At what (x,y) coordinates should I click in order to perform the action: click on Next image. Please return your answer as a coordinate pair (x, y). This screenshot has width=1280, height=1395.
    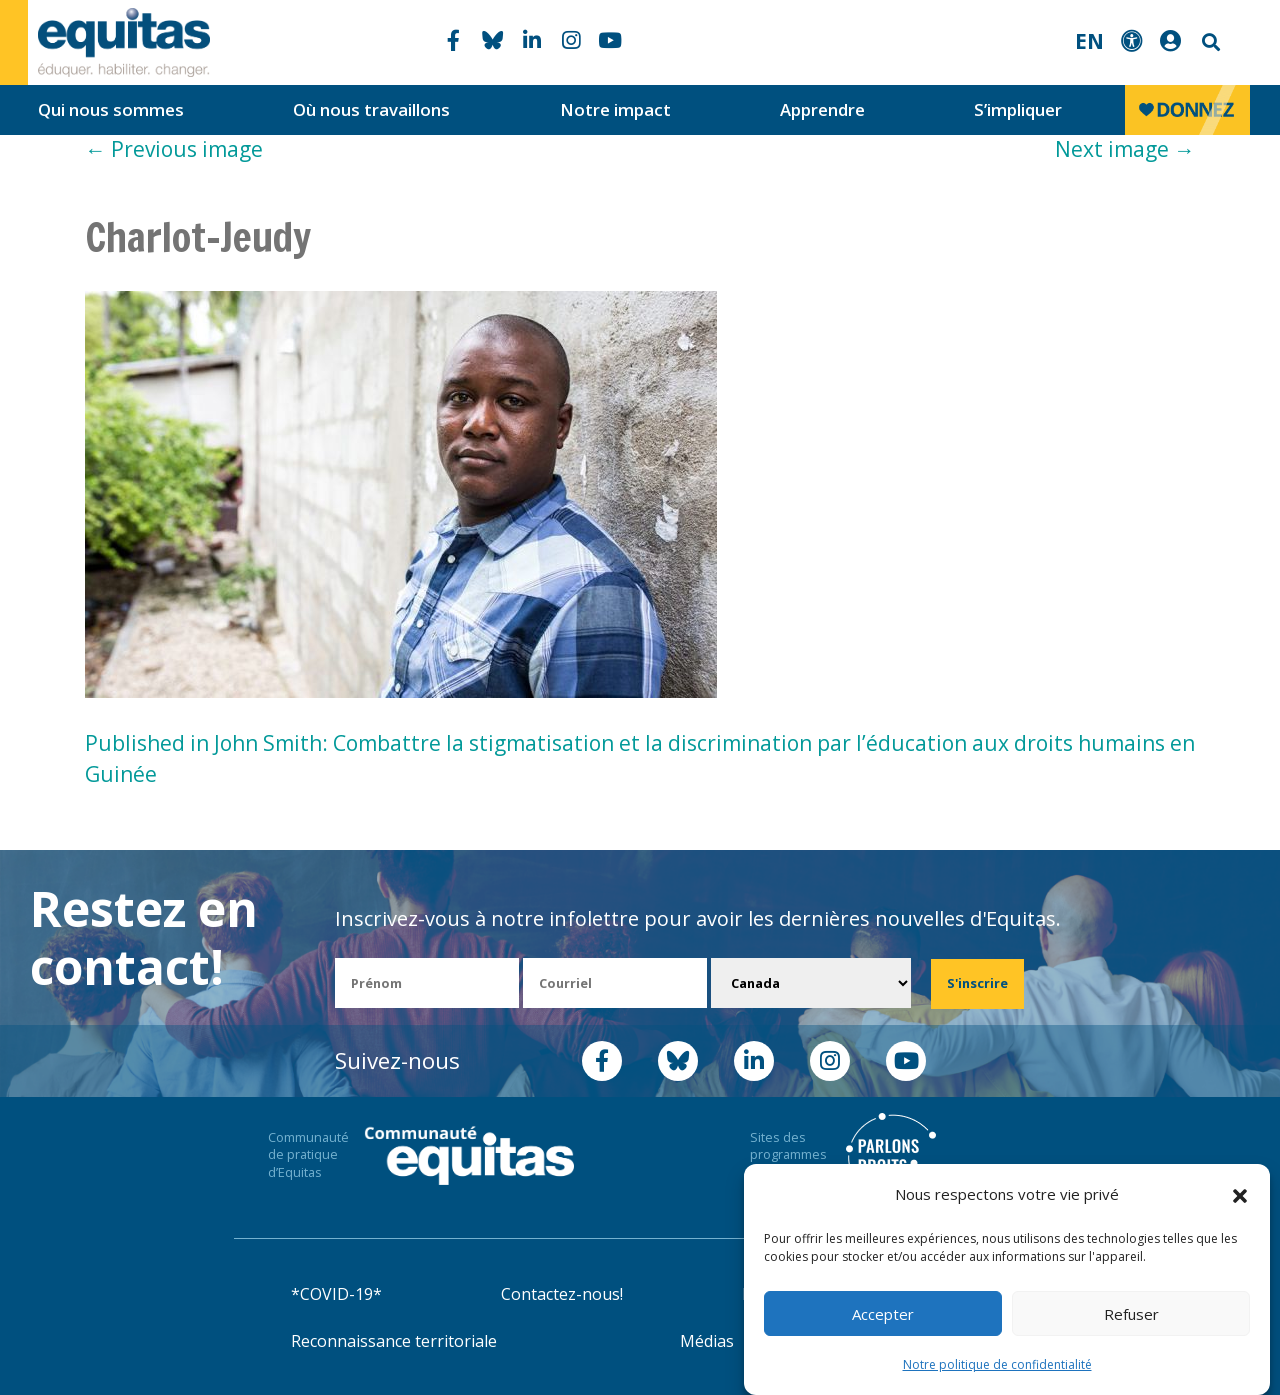
    Looking at the image, I should click on (1125, 149).